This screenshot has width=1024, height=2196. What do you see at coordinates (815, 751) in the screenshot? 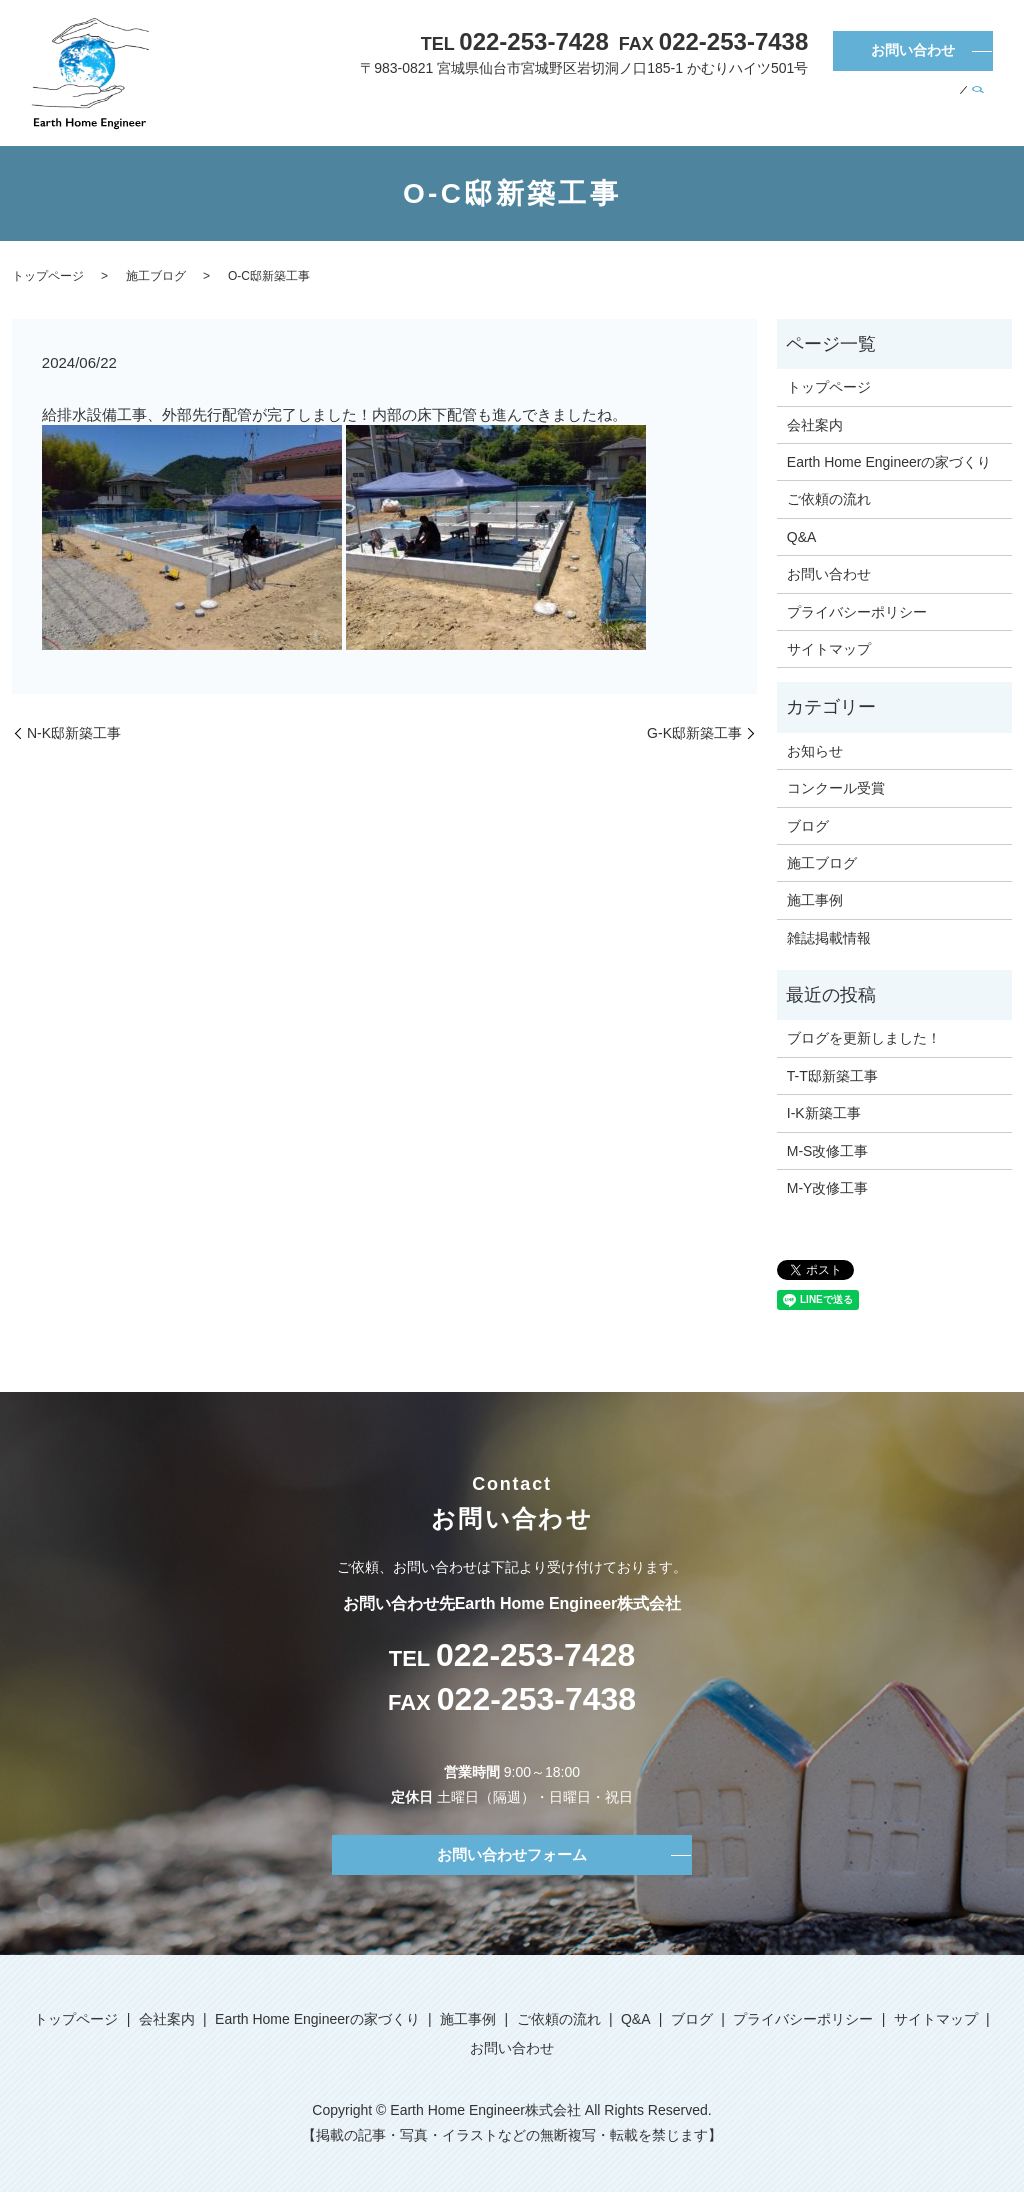
I see `お知らせ` at bounding box center [815, 751].